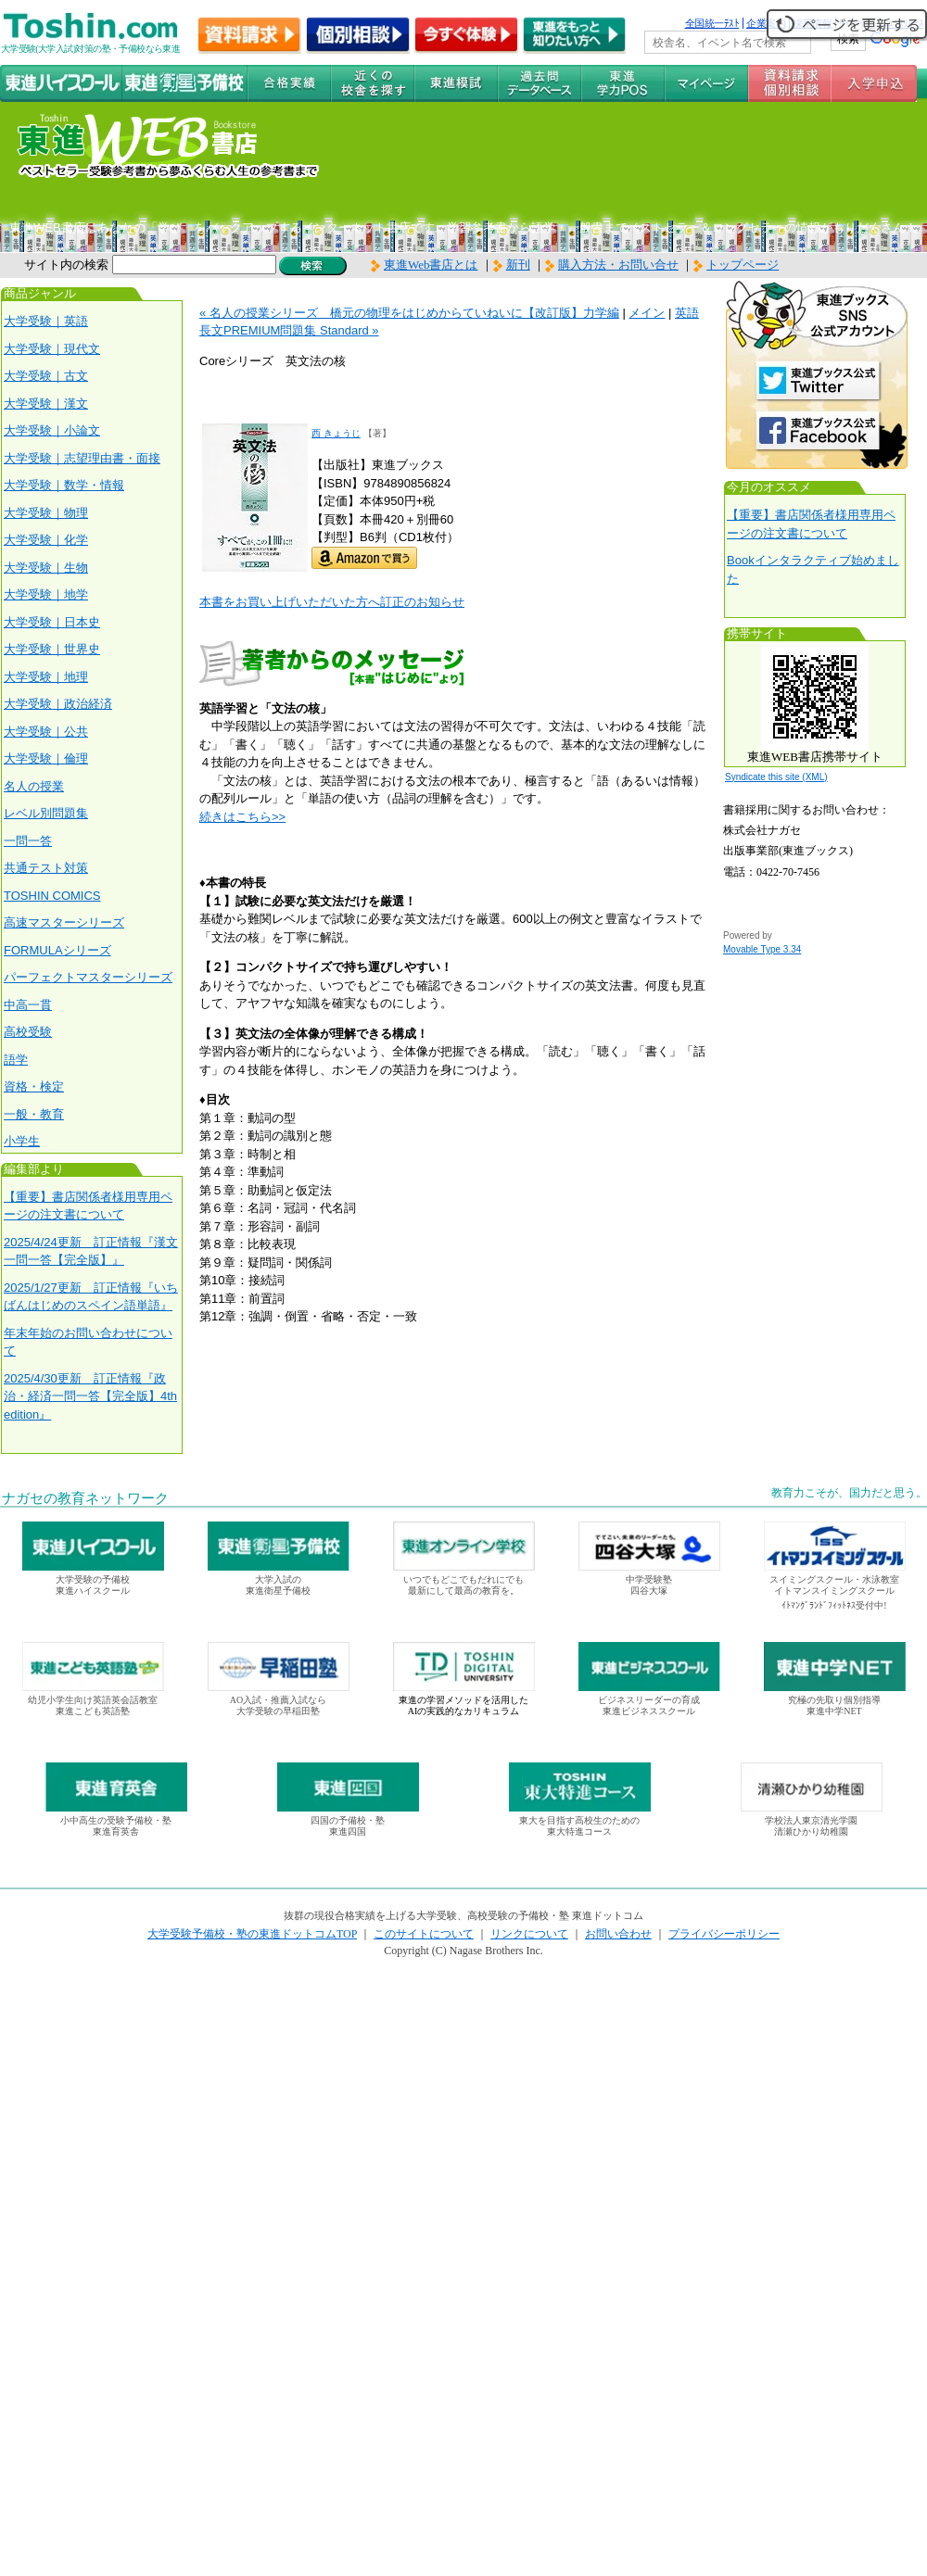  What do you see at coordinates (46, 513) in the screenshot?
I see `大学受験｜物理` at bounding box center [46, 513].